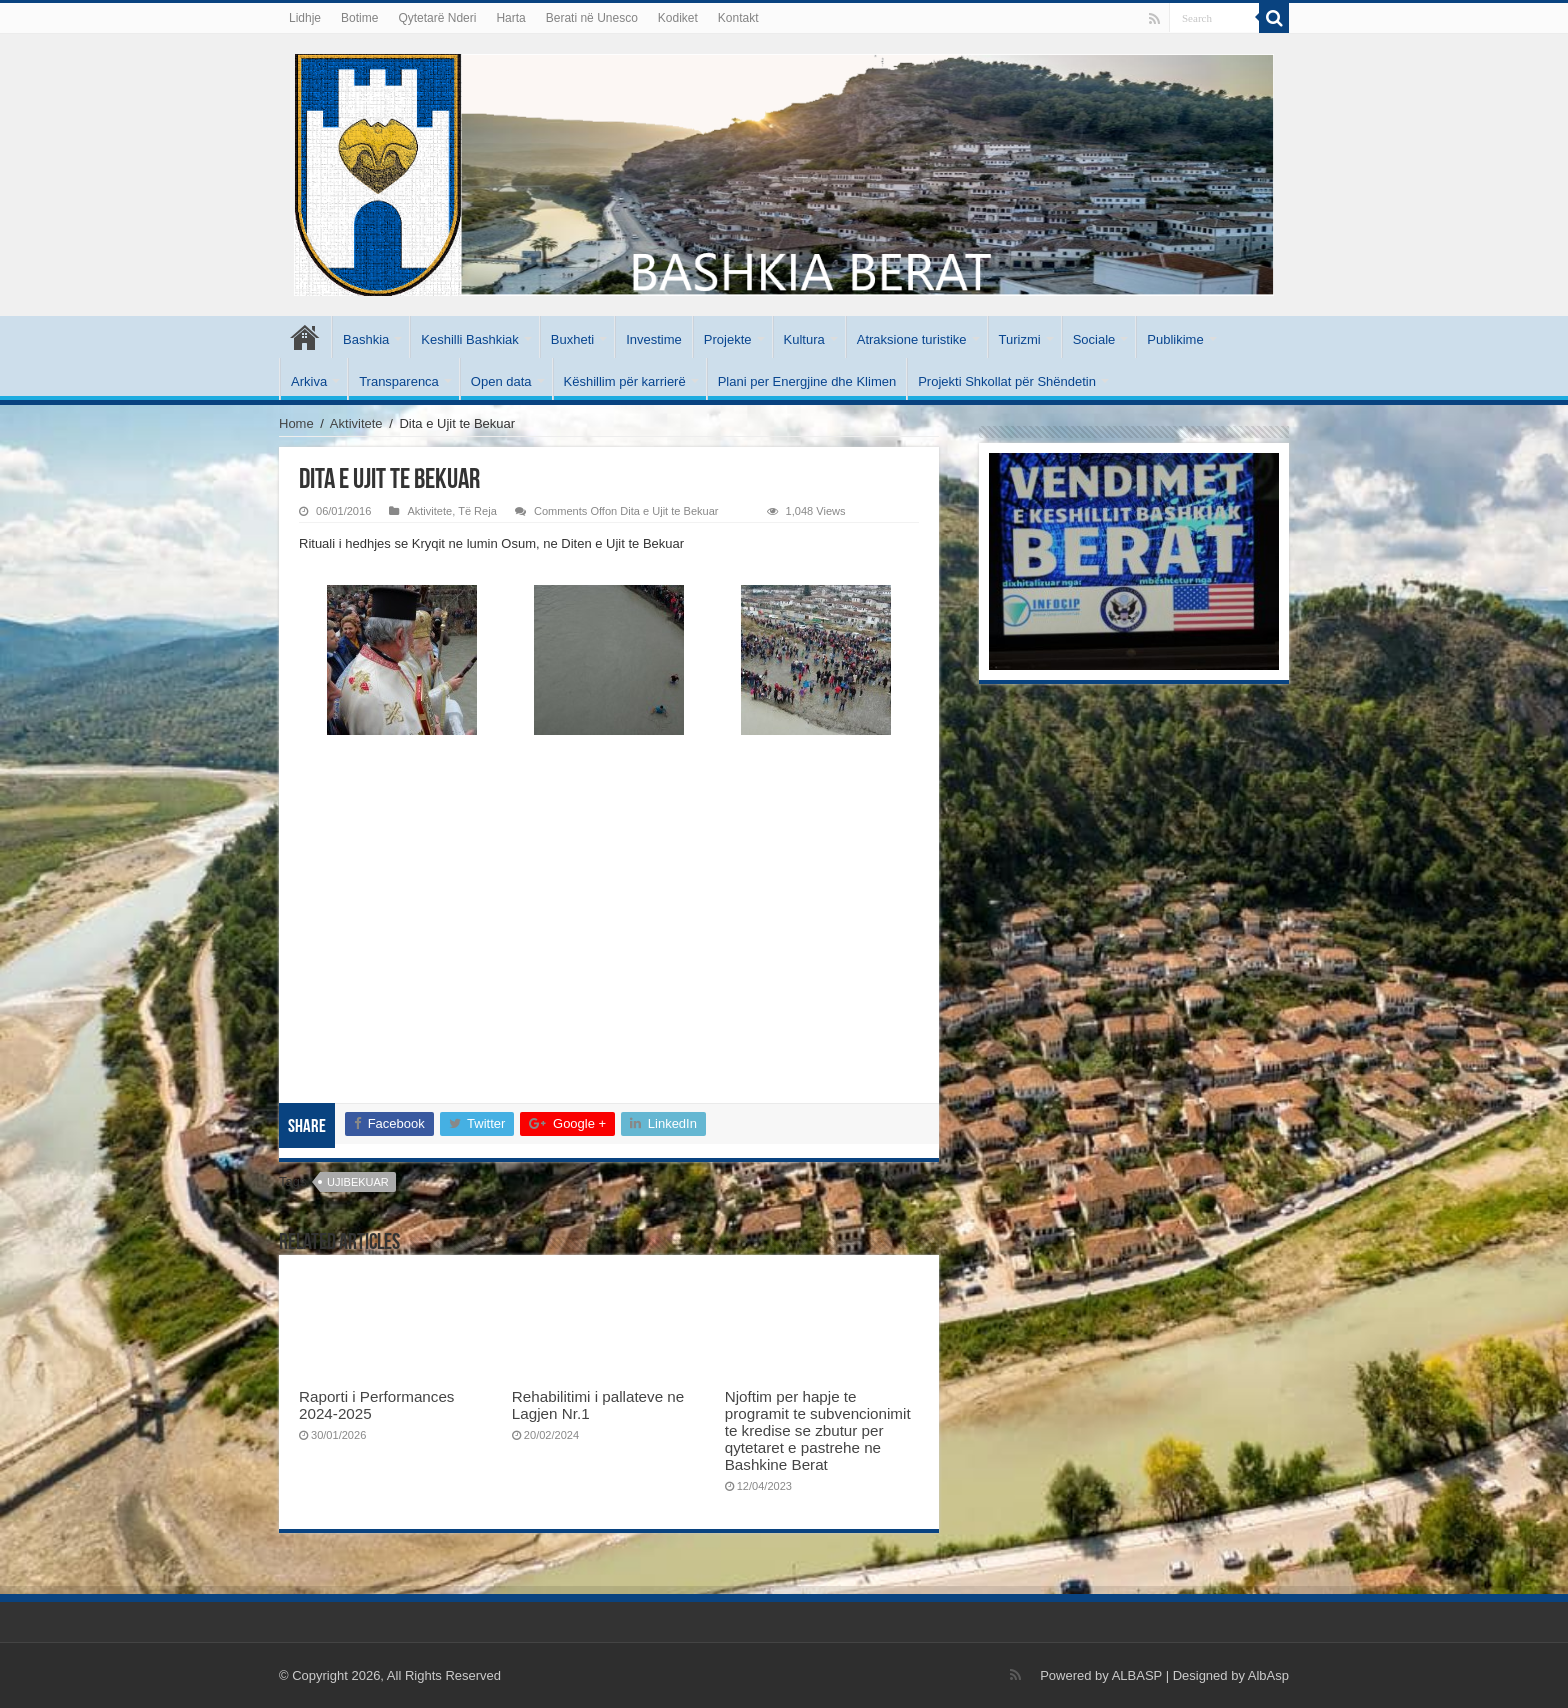 Image resolution: width=1568 pixels, height=1708 pixels. I want to click on Buxheti, so click(572, 339).